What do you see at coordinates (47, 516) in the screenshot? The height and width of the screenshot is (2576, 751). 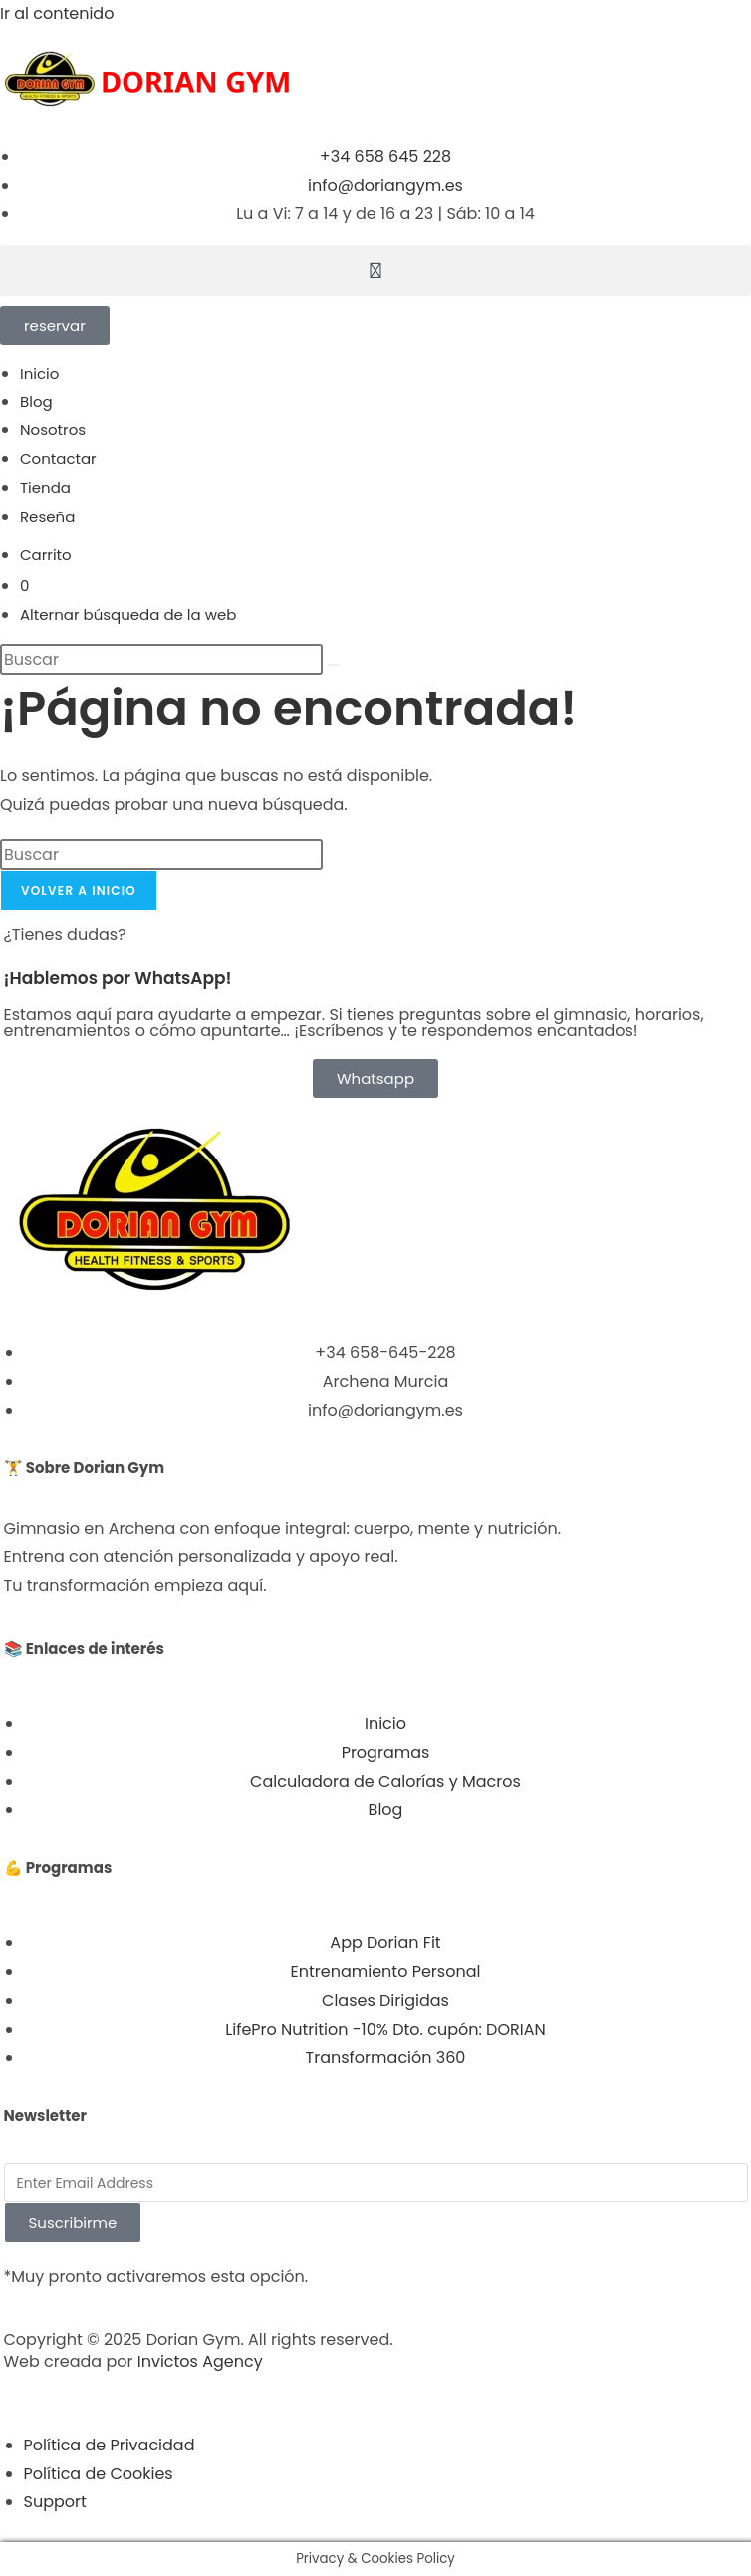 I see `Reseña` at bounding box center [47, 516].